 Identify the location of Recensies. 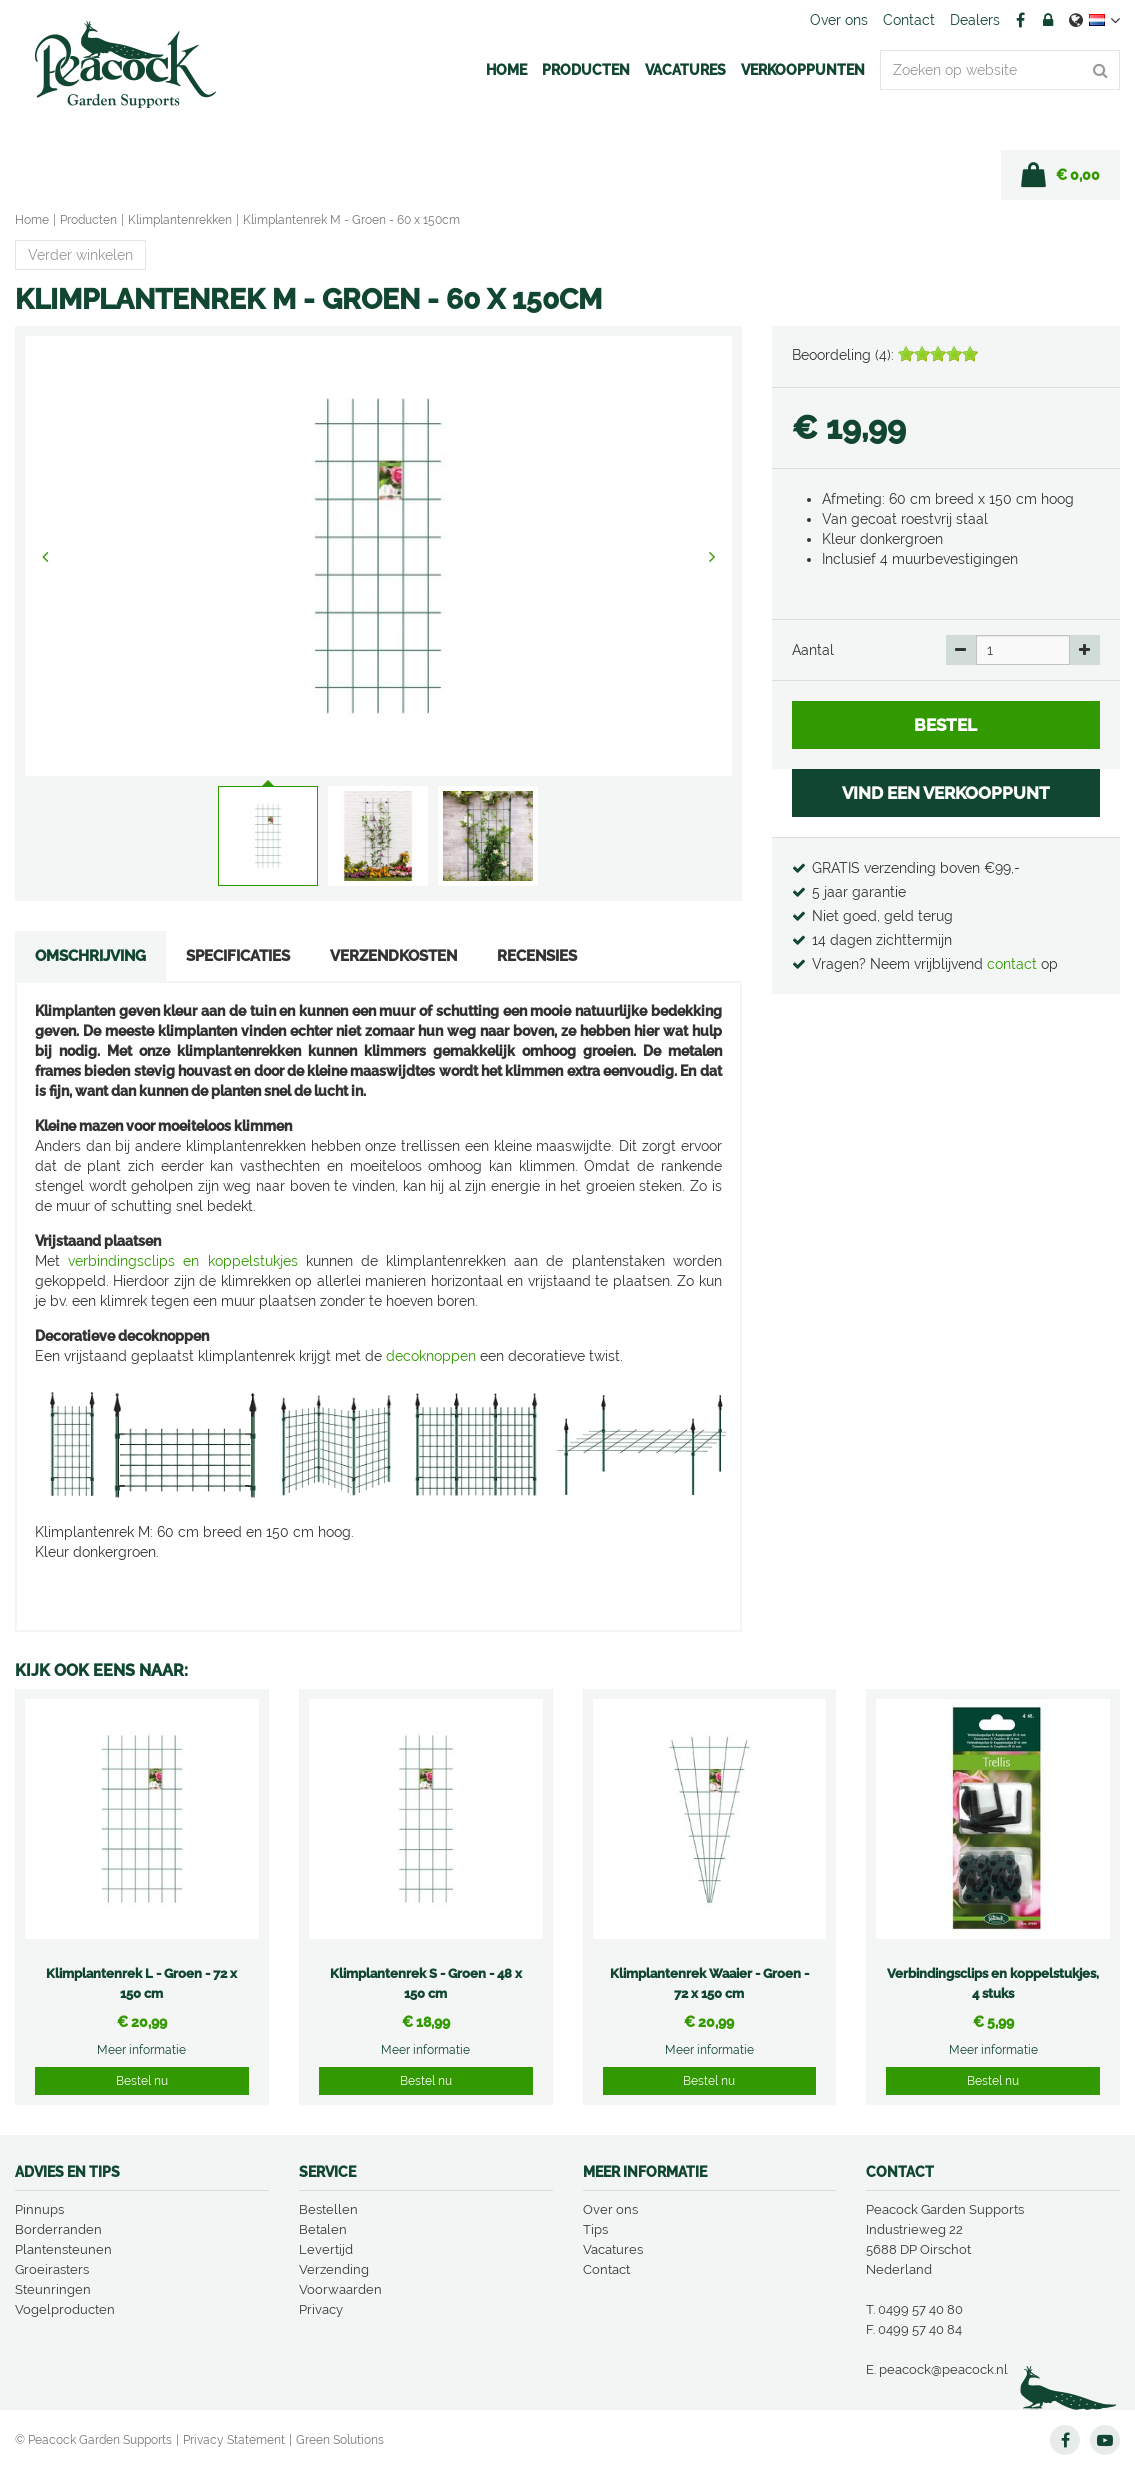
(537, 956).